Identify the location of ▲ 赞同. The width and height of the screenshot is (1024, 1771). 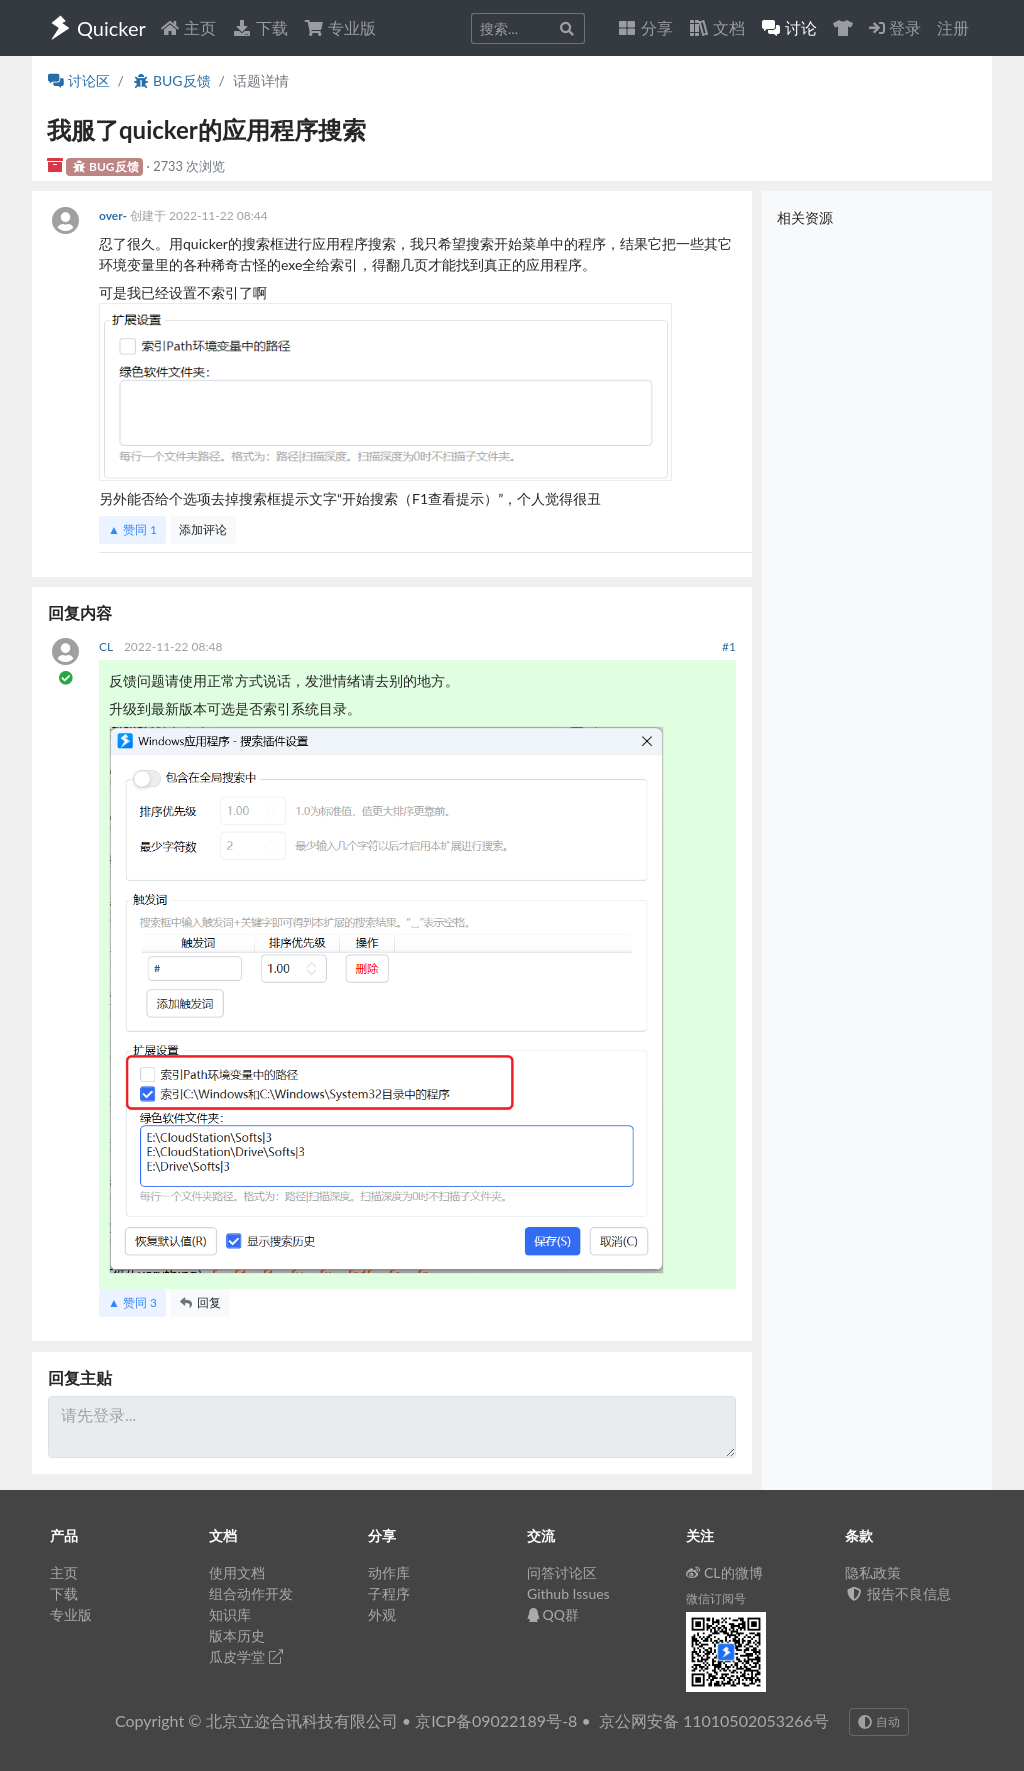
(132, 529).